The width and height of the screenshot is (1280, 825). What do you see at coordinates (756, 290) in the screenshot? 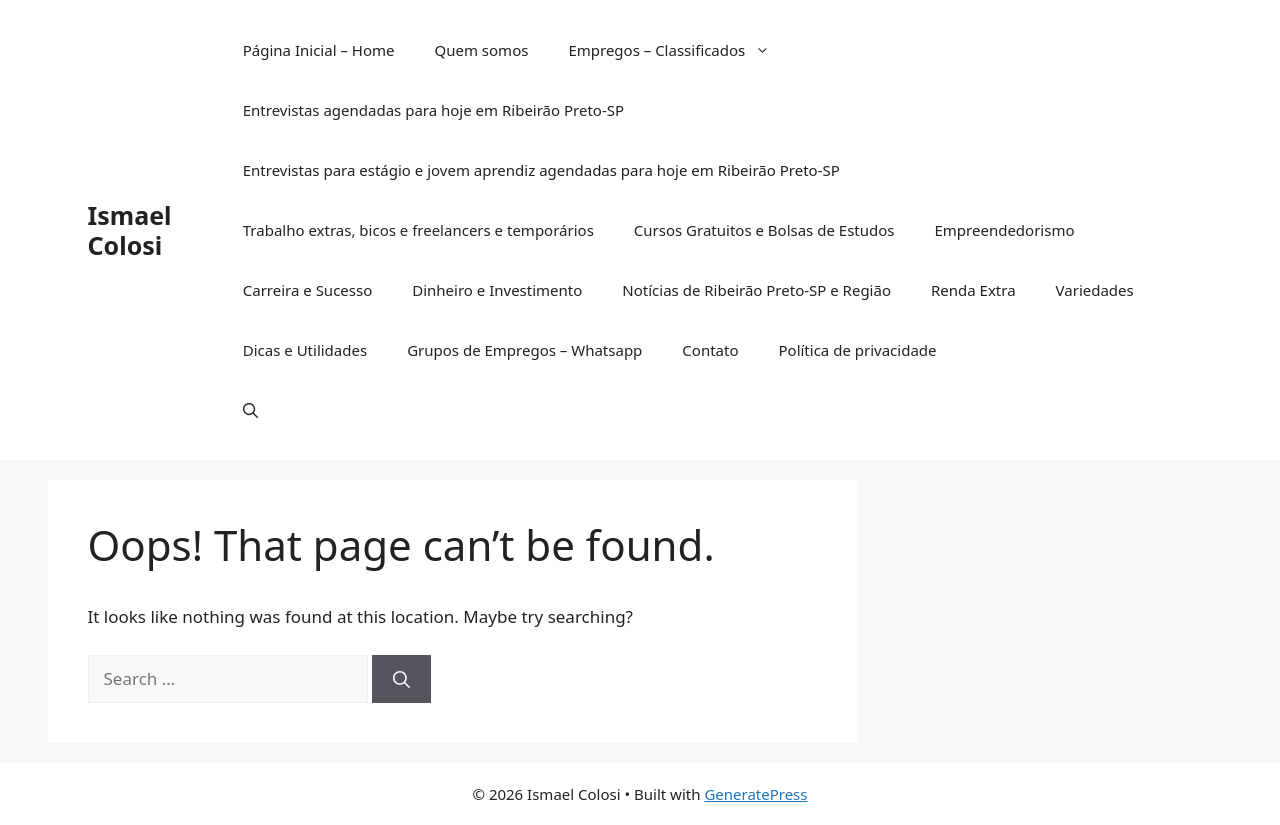
I see `Notícias de Ribeirão Preto-SP e Região` at bounding box center [756, 290].